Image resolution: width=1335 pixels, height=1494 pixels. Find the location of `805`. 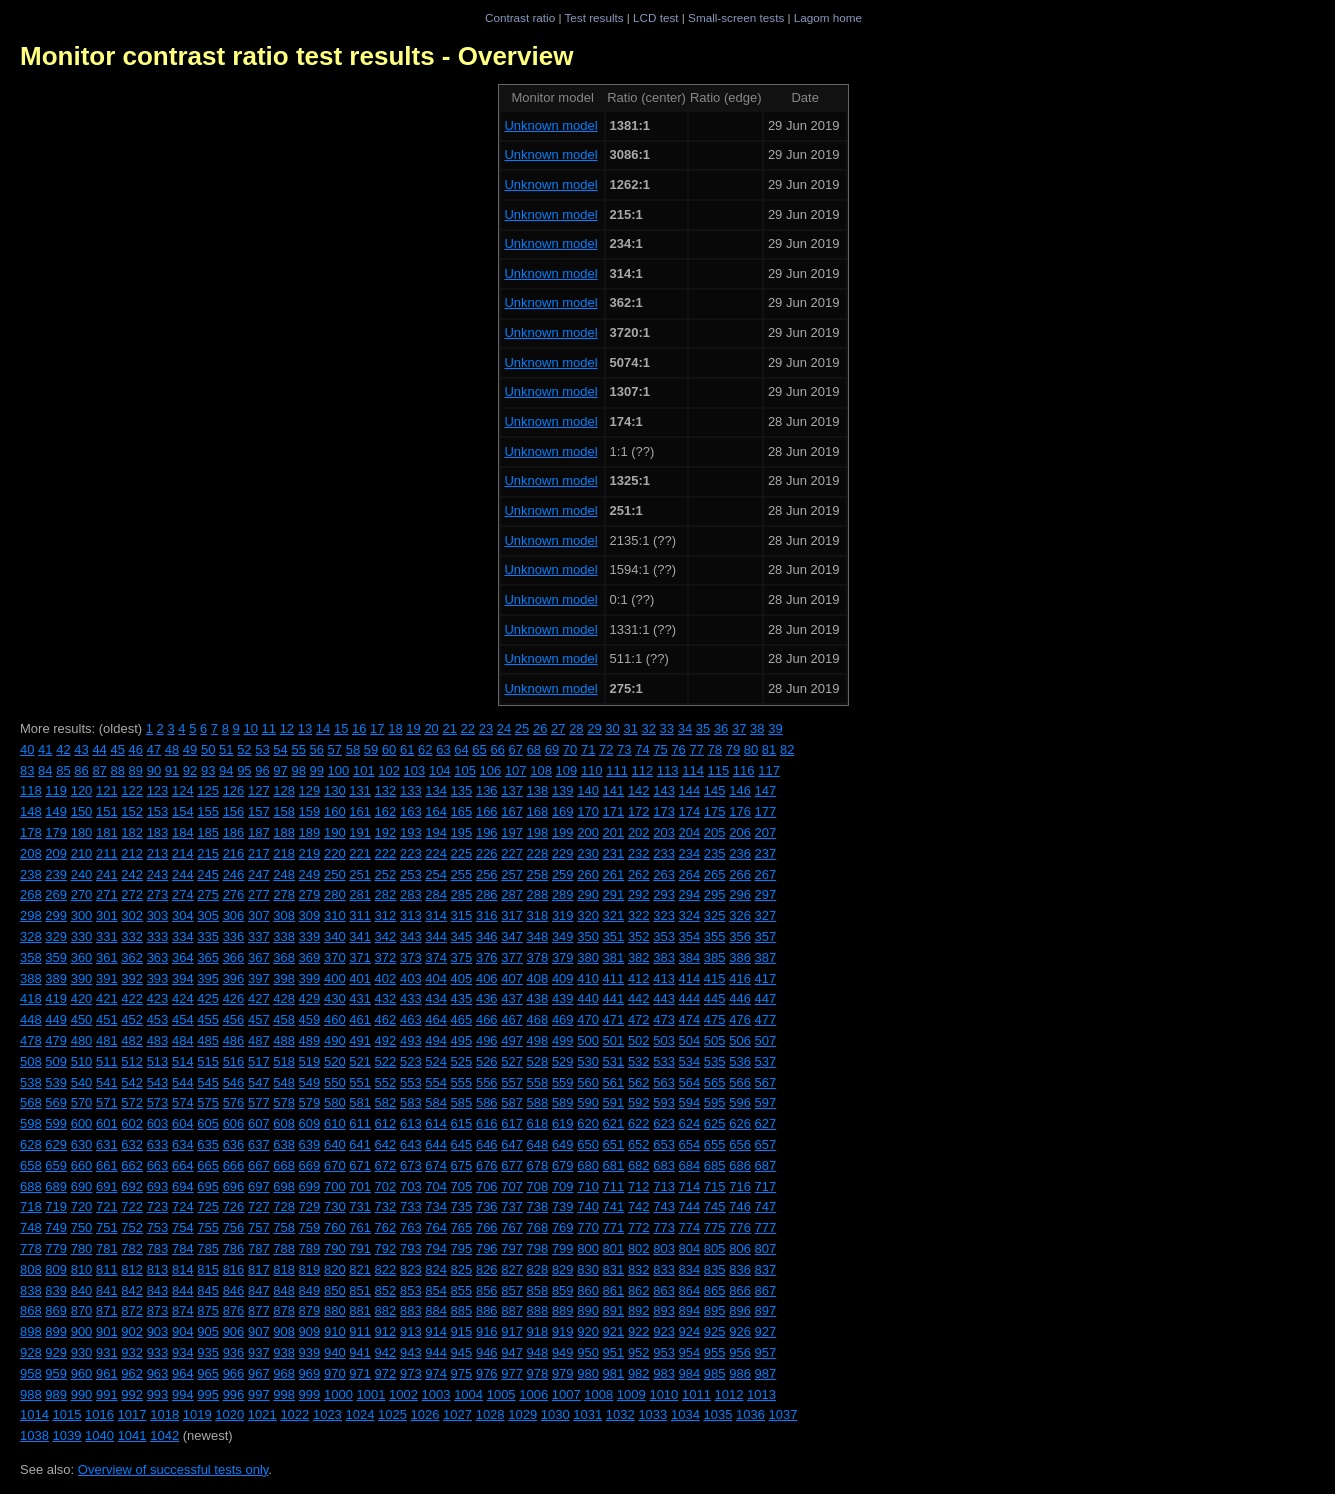

805 is located at coordinates (715, 1248).